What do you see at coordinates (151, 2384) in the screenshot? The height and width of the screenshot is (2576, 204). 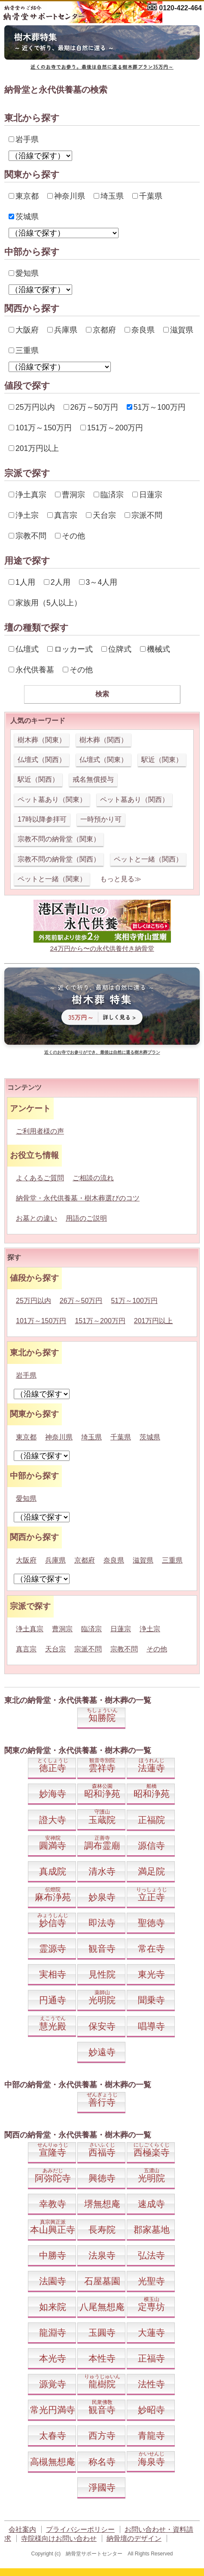 I see `法性寺` at bounding box center [151, 2384].